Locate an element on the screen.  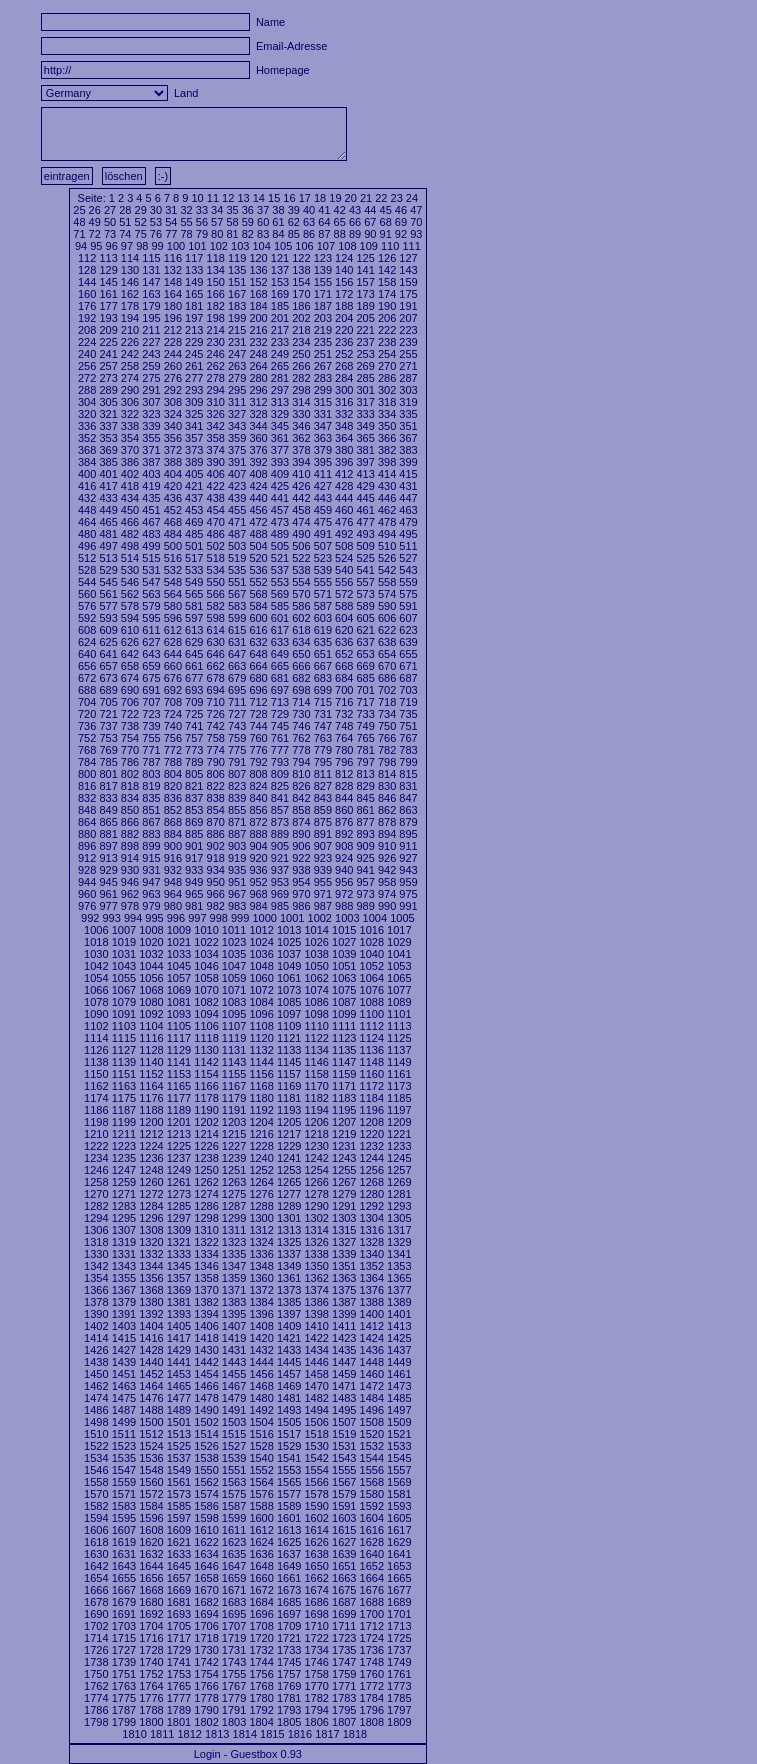
265 is located at coordinates (280, 366).